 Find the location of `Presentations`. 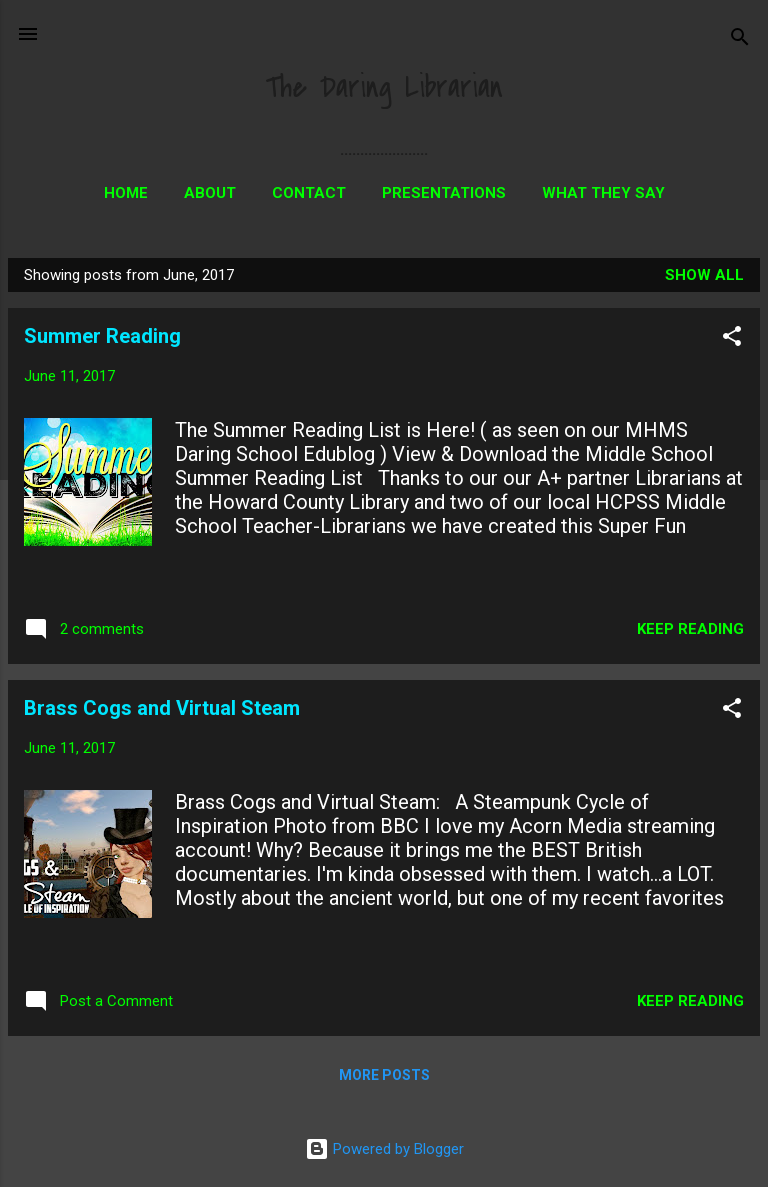

Presentations is located at coordinates (444, 193).